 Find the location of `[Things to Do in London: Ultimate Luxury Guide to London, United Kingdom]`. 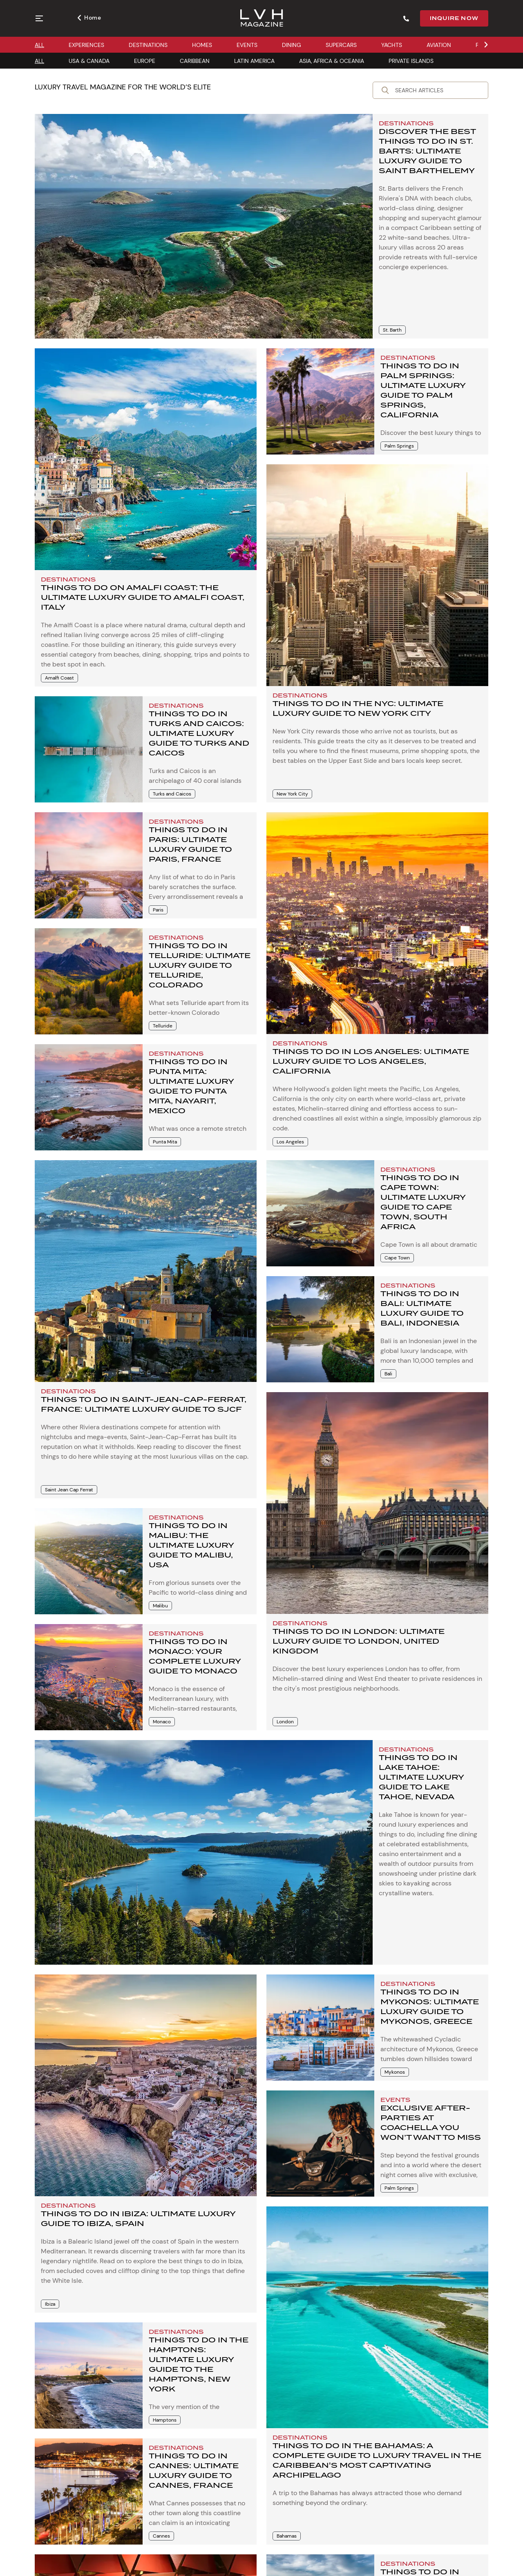

[Things to Do in London: Ultimate Luxury Guide to London, United Kingdom] is located at coordinates (377, 1503).